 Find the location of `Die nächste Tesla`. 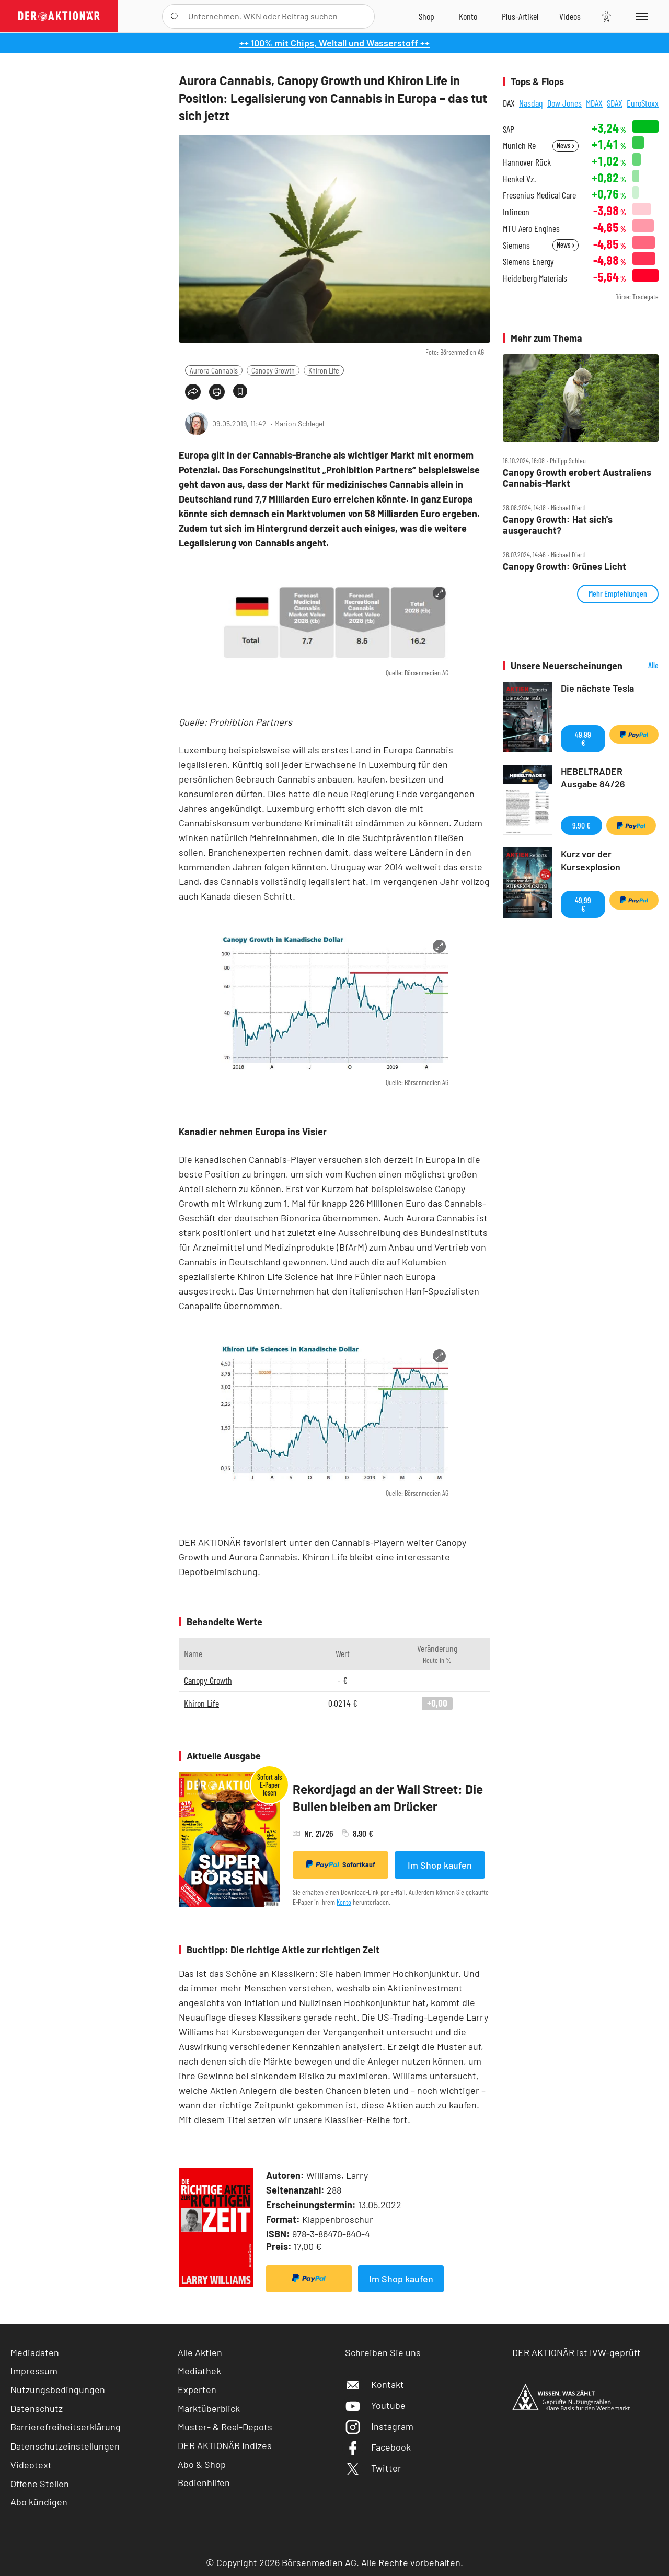

Die nächste Tesla is located at coordinates (597, 688).